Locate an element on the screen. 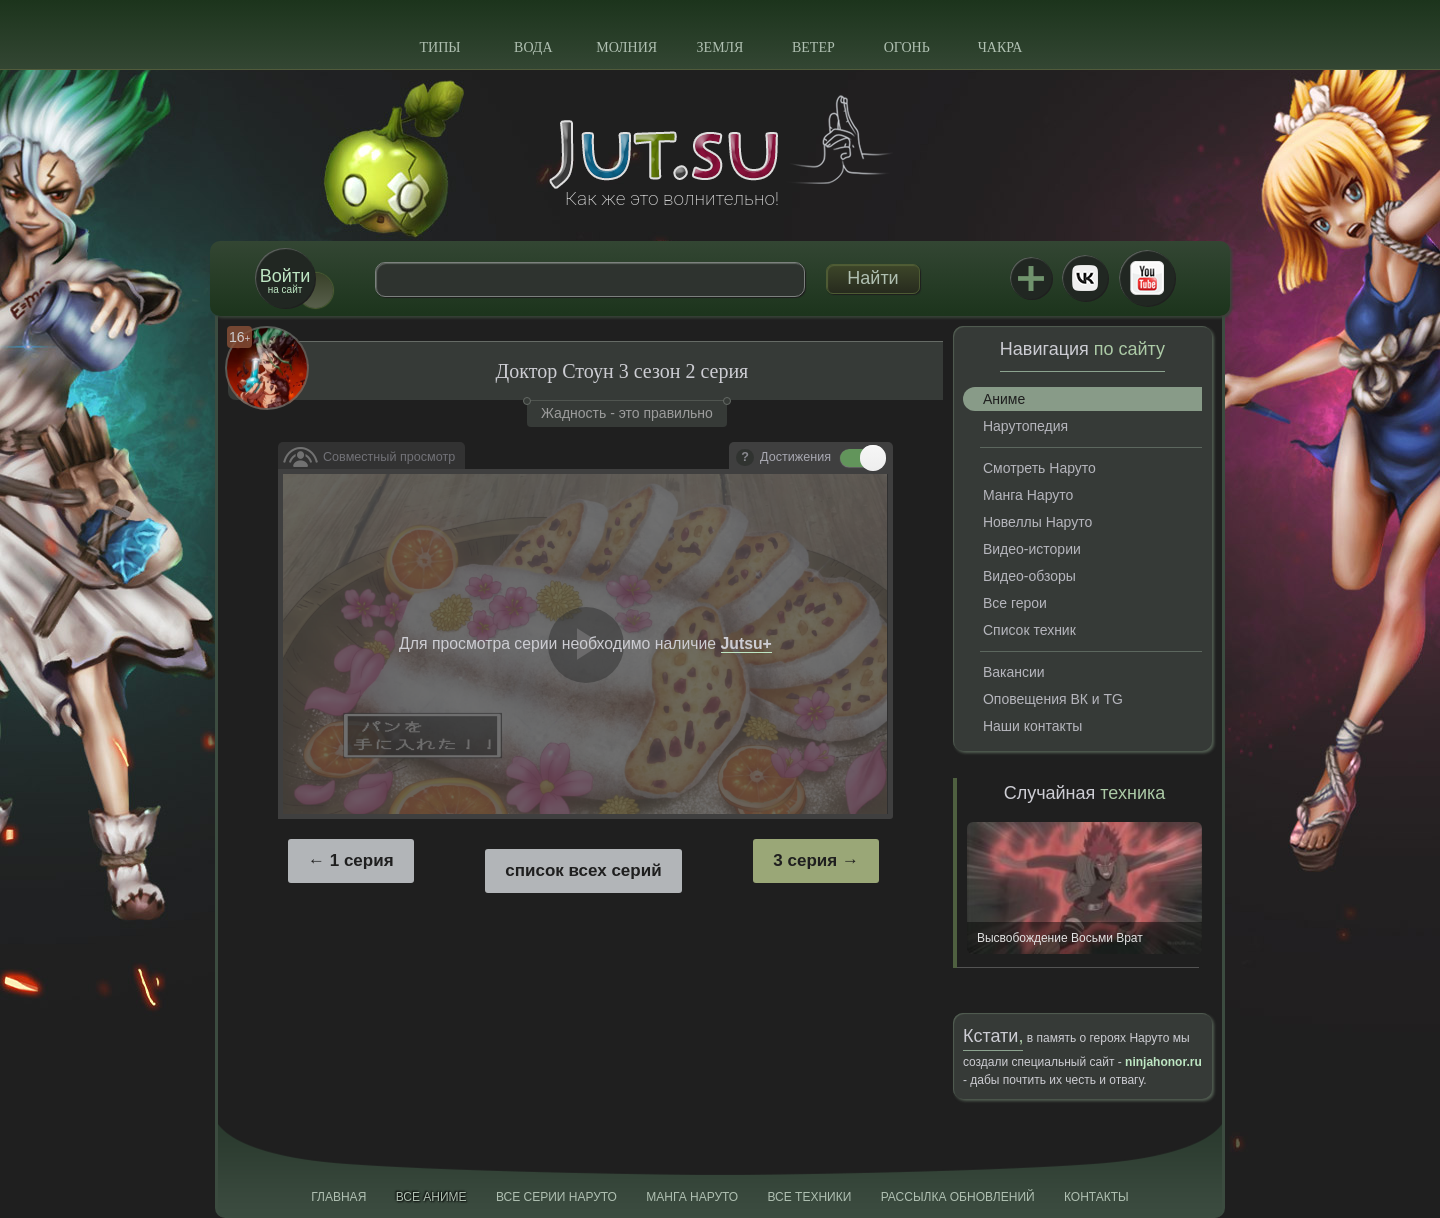 This screenshot has width=1440, height=1218. Все серии Наруто is located at coordinates (556, 1197).